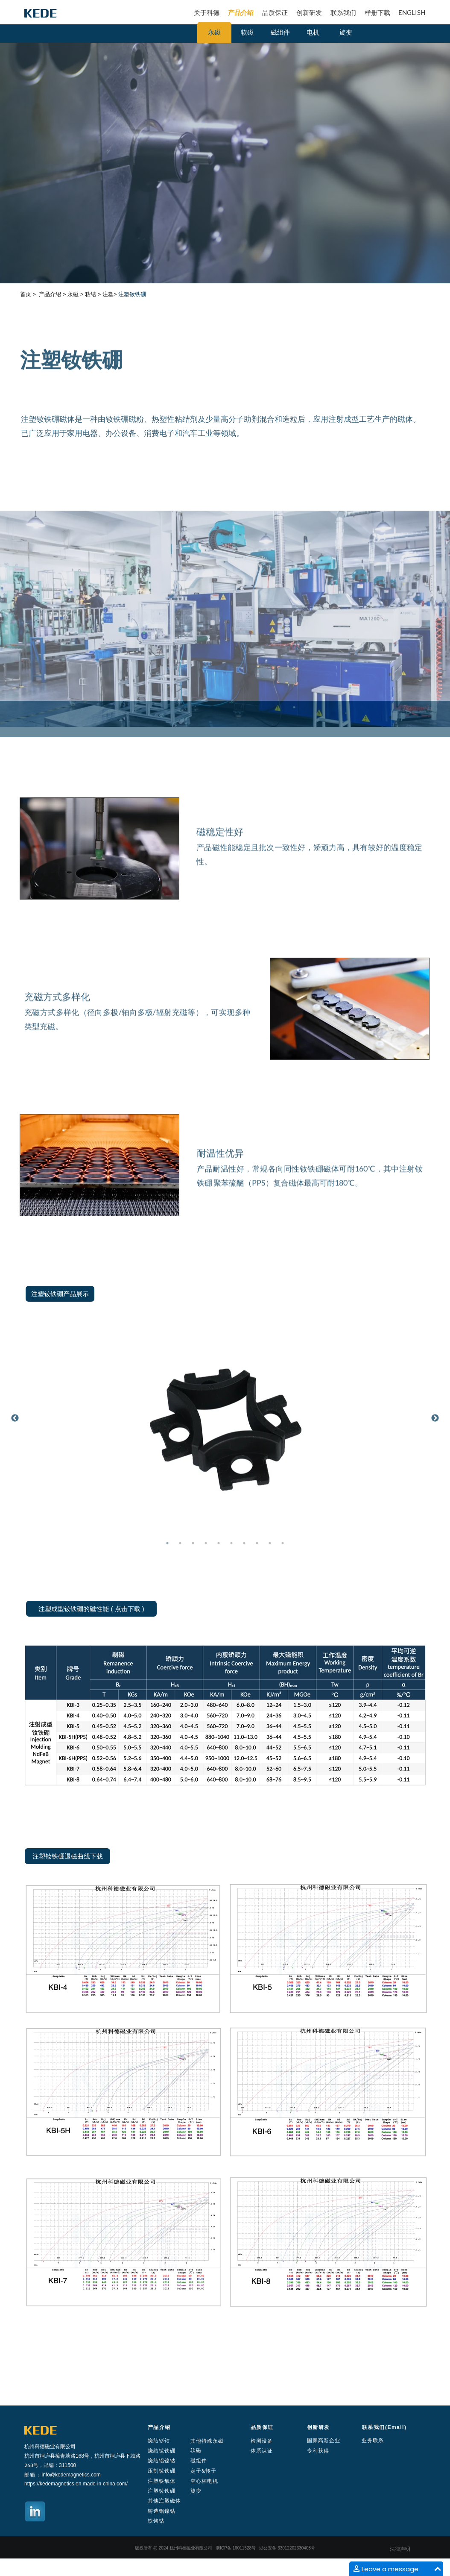 Image resolution: width=450 pixels, height=2576 pixels. Describe the element at coordinates (318, 2451) in the screenshot. I see `专利获得` at that location.